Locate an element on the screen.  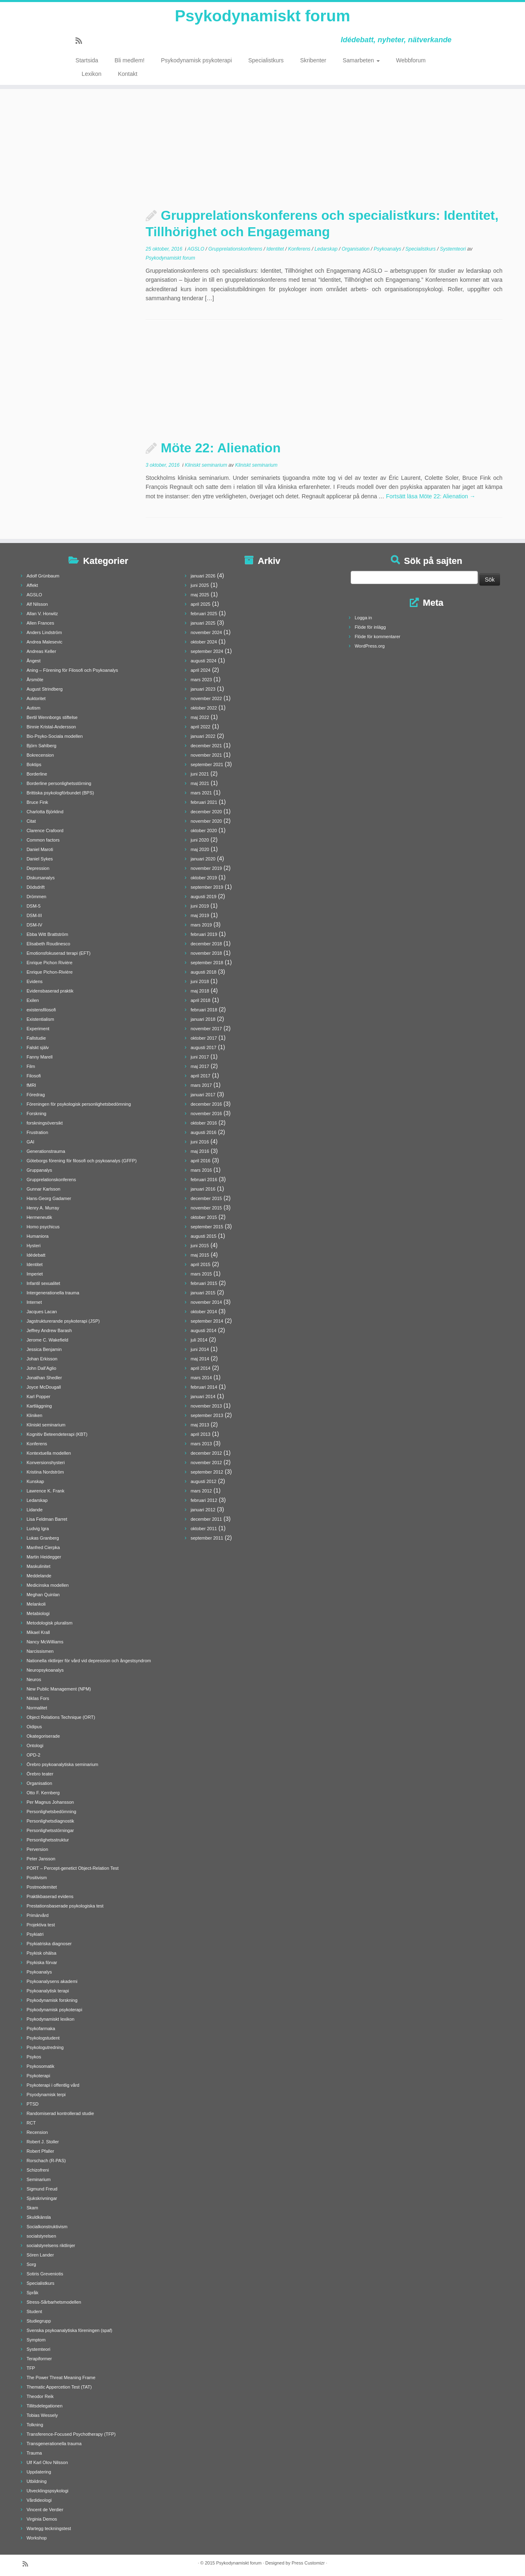
Föredrag is located at coordinates (36, 1094).